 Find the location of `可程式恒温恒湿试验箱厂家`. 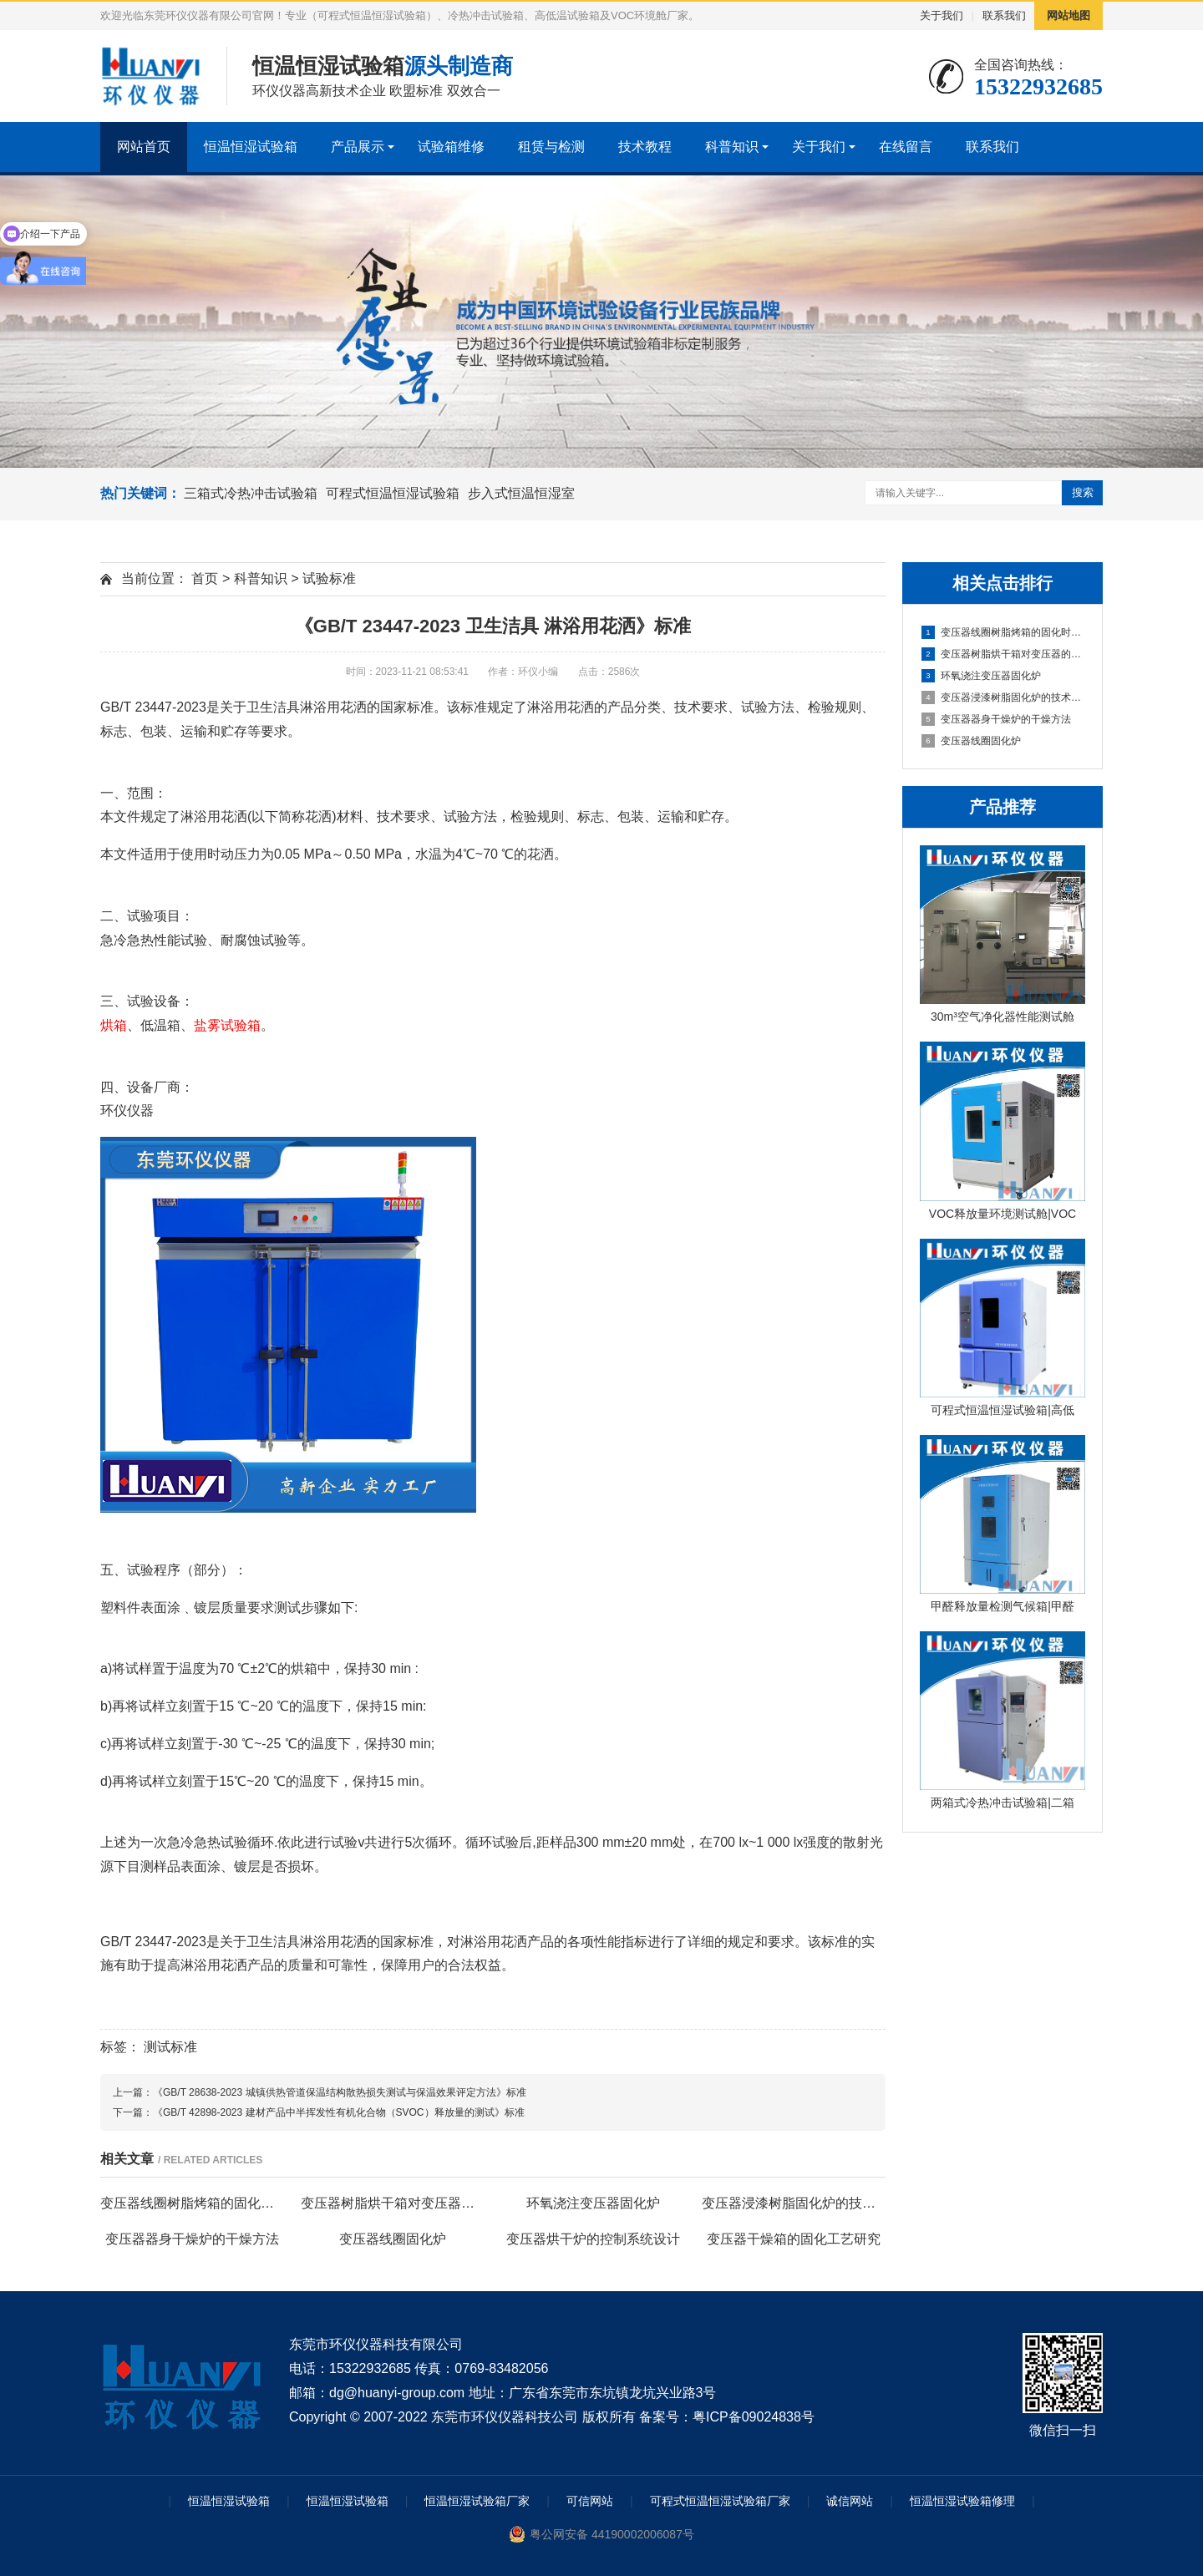

可程式恒温恒湿试验箱厂家 is located at coordinates (720, 2501).